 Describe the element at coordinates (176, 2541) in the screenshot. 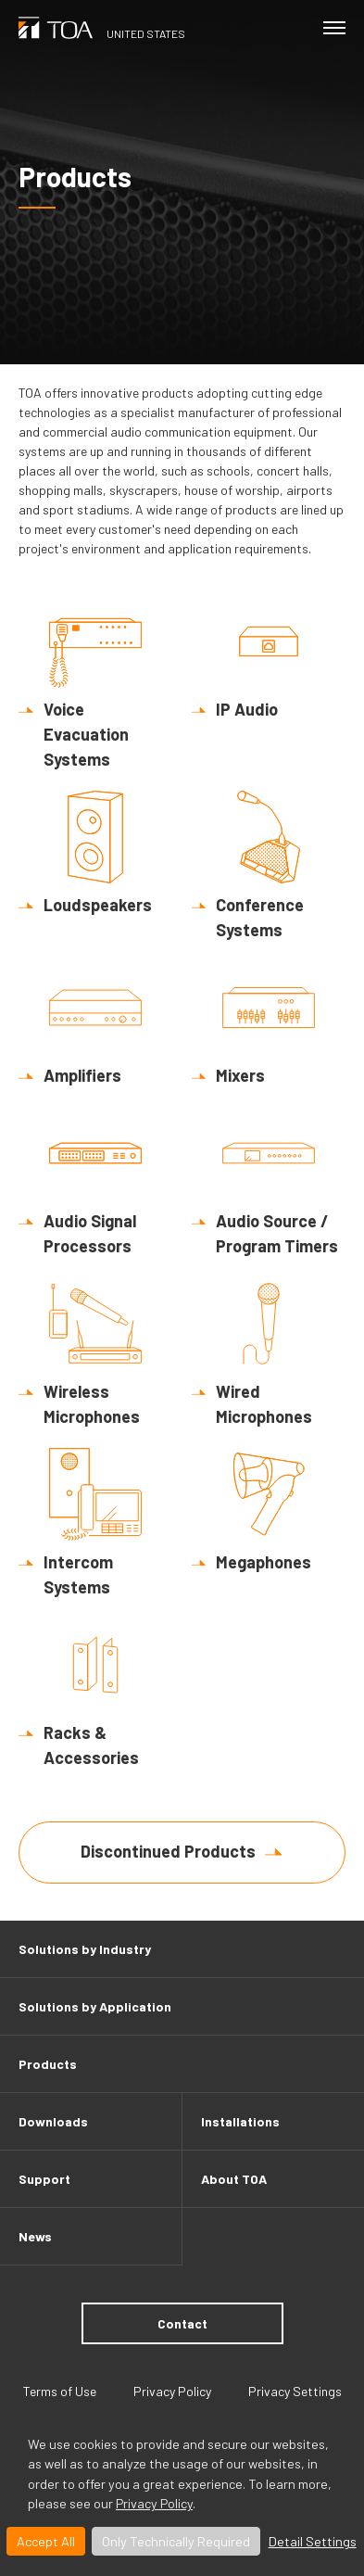

I see `Only Technically Required` at that location.